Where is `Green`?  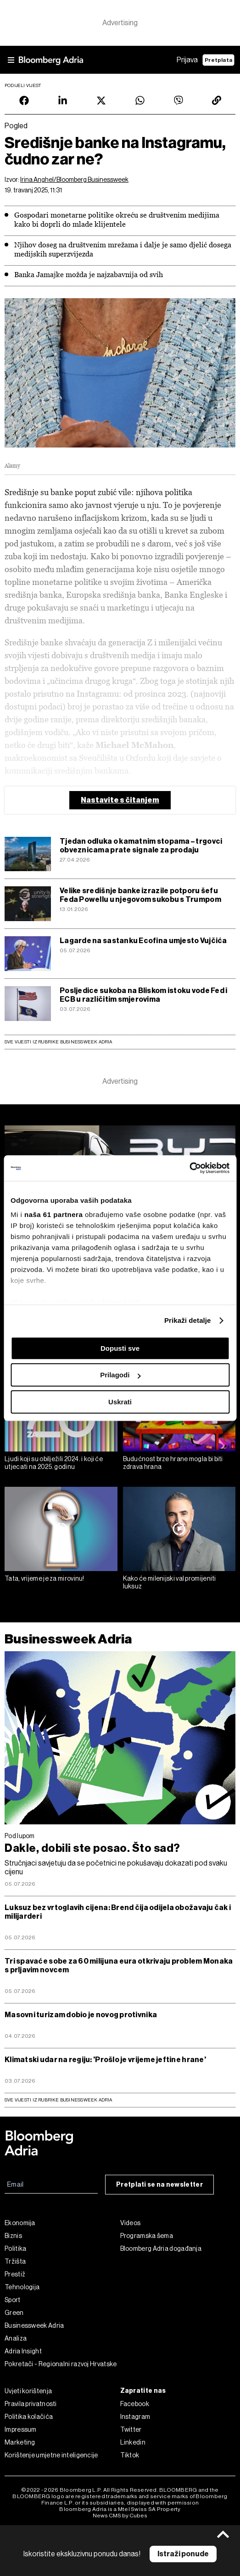
Green is located at coordinates (14, 2312).